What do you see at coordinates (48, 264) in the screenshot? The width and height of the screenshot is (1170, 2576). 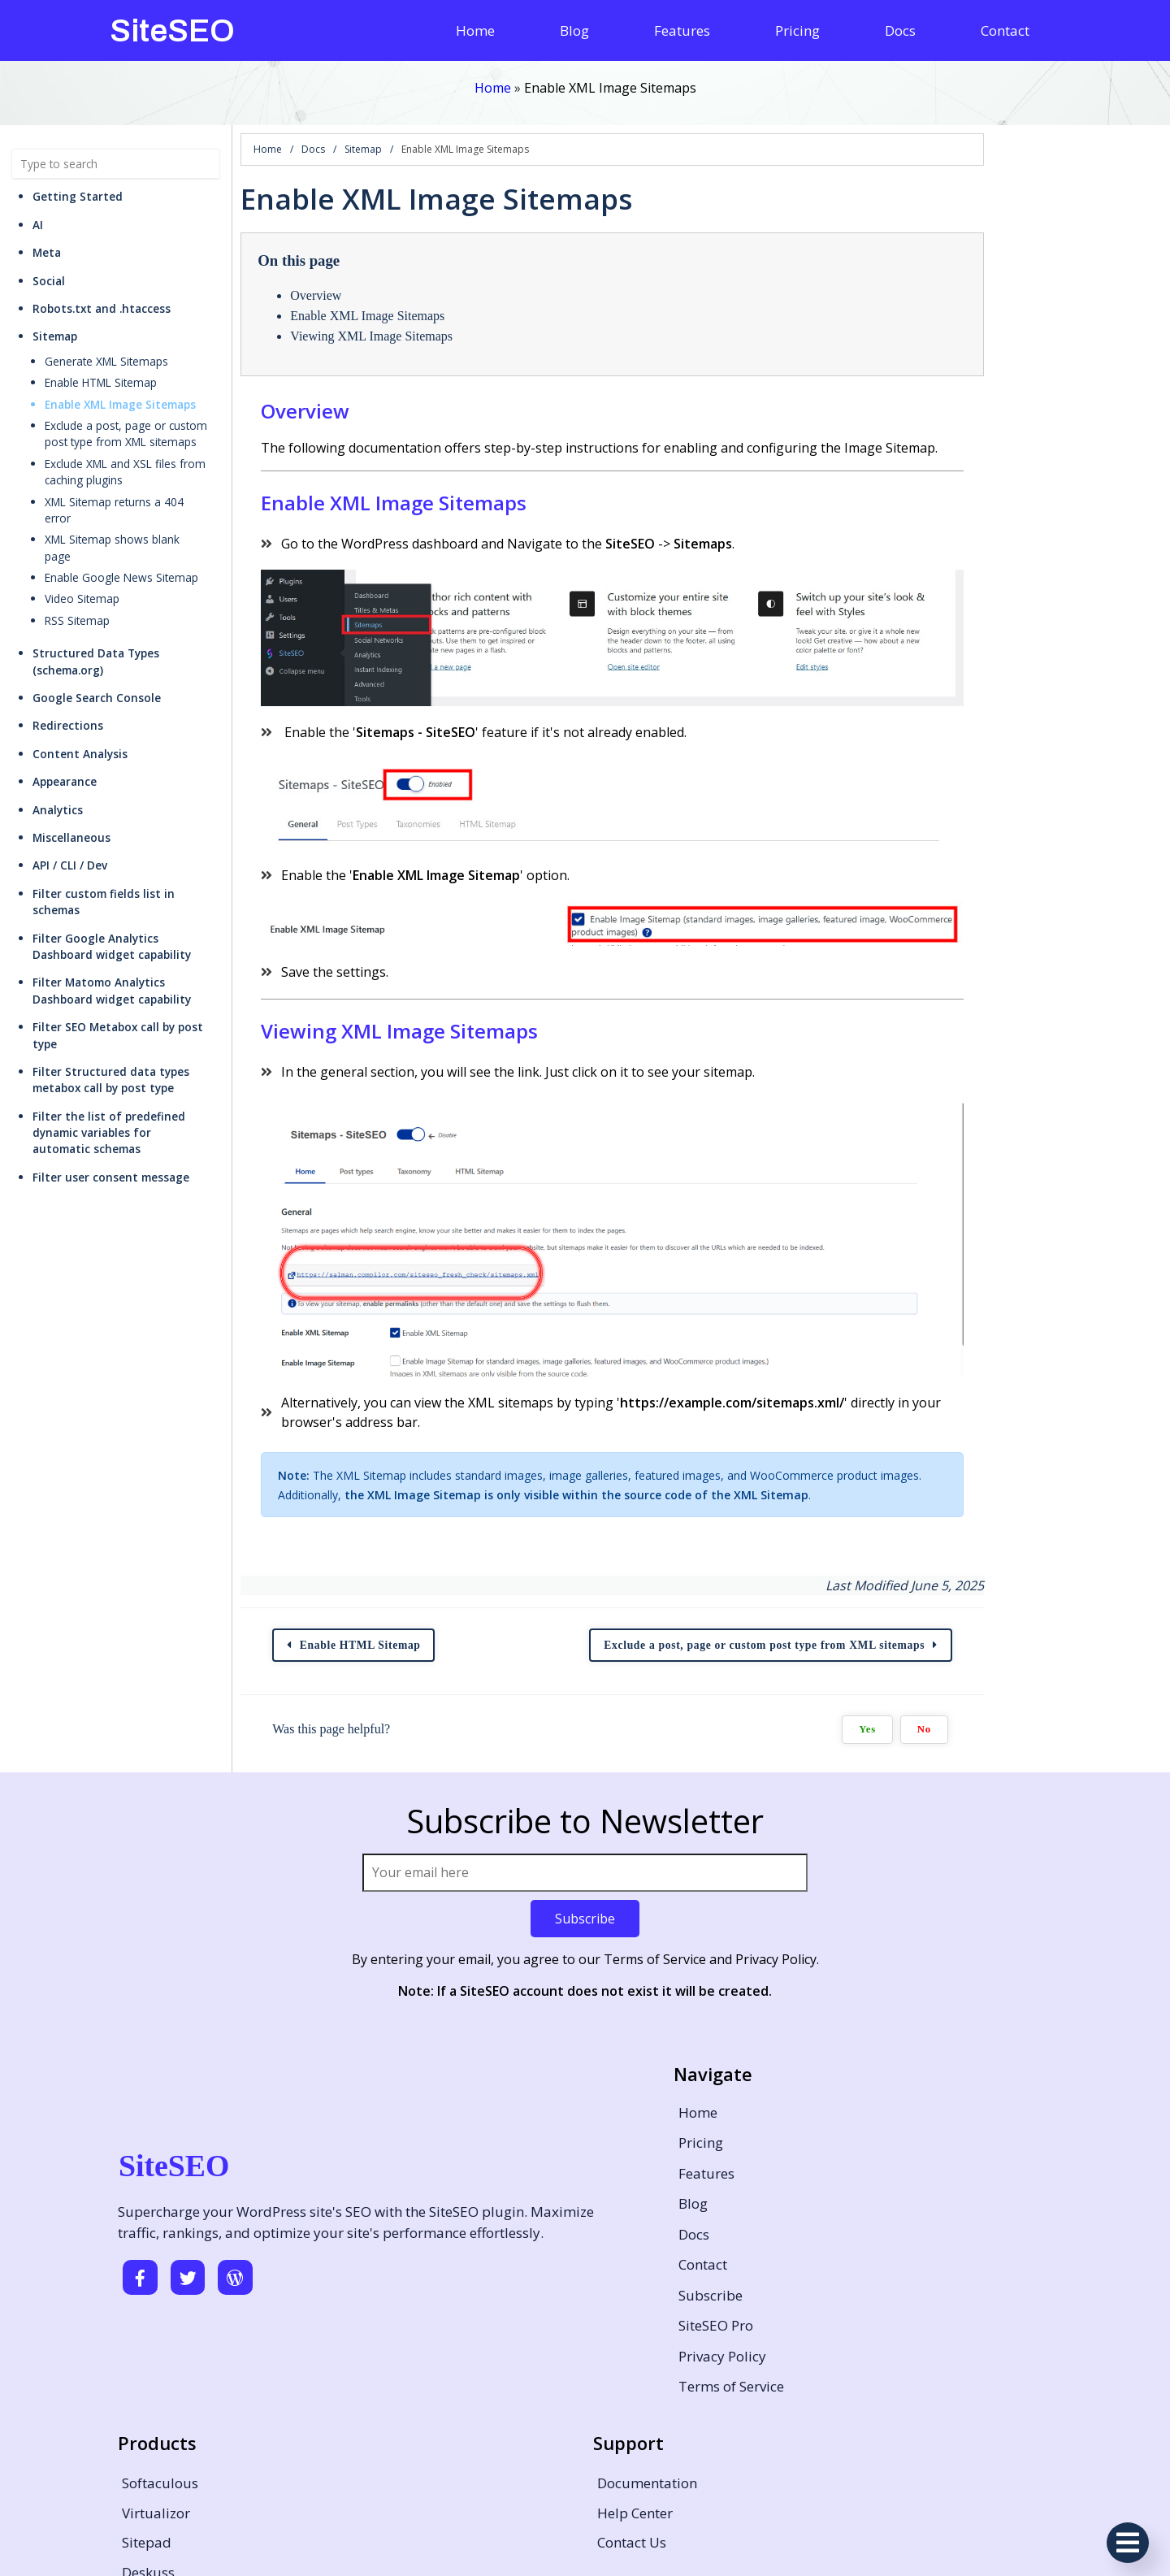 I see `Social` at bounding box center [48, 264].